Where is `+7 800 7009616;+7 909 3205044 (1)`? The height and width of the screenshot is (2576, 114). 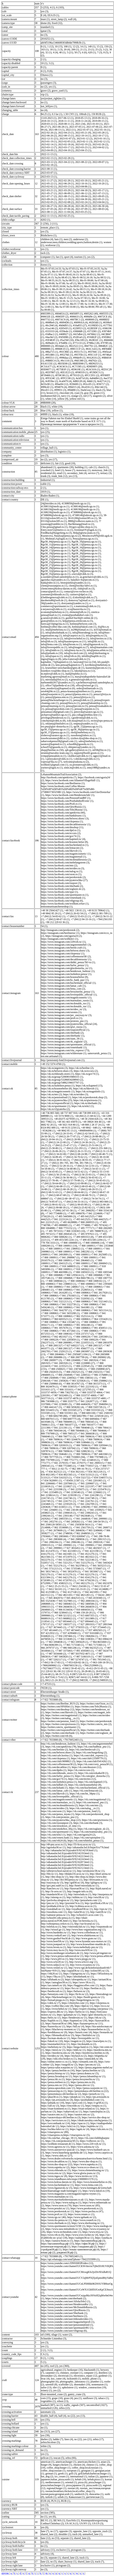 +7 800 7009616;+7 909 3205044 (1) is located at coordinates (92, 1445).